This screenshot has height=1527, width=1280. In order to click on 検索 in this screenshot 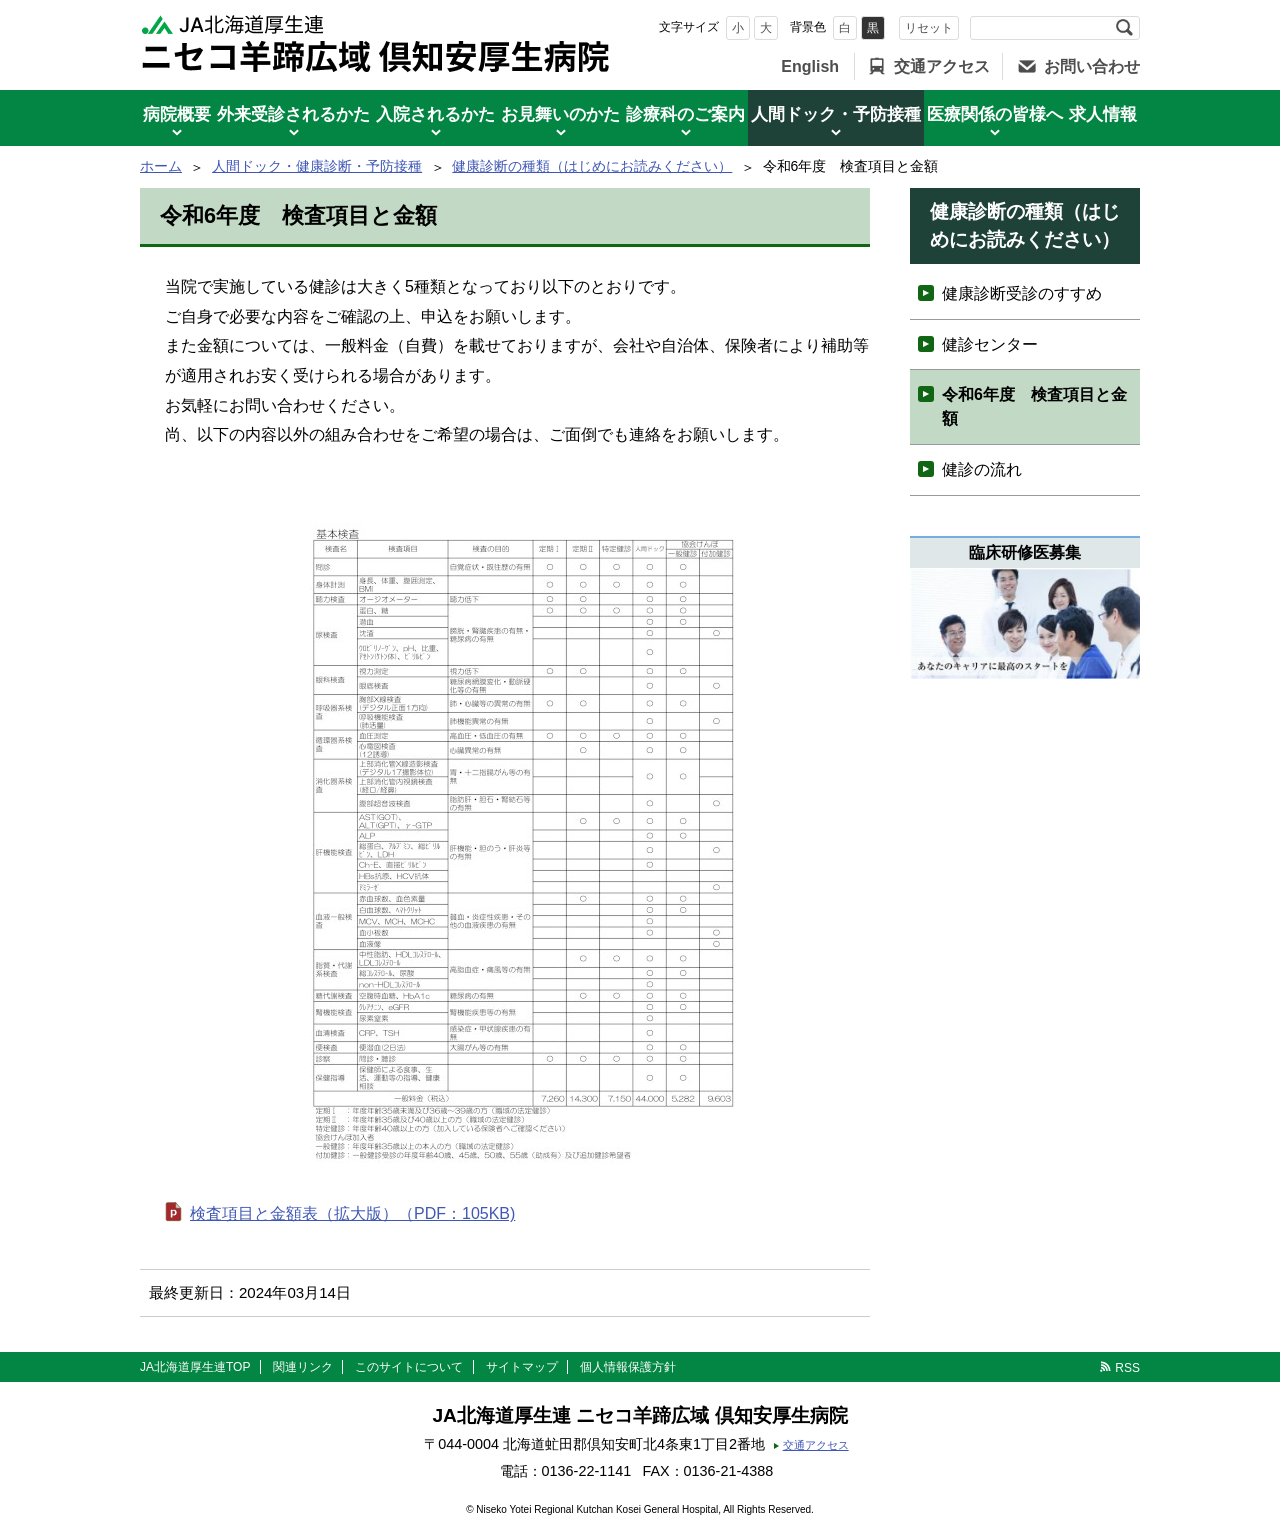, I will do `click(1124, 28)`.